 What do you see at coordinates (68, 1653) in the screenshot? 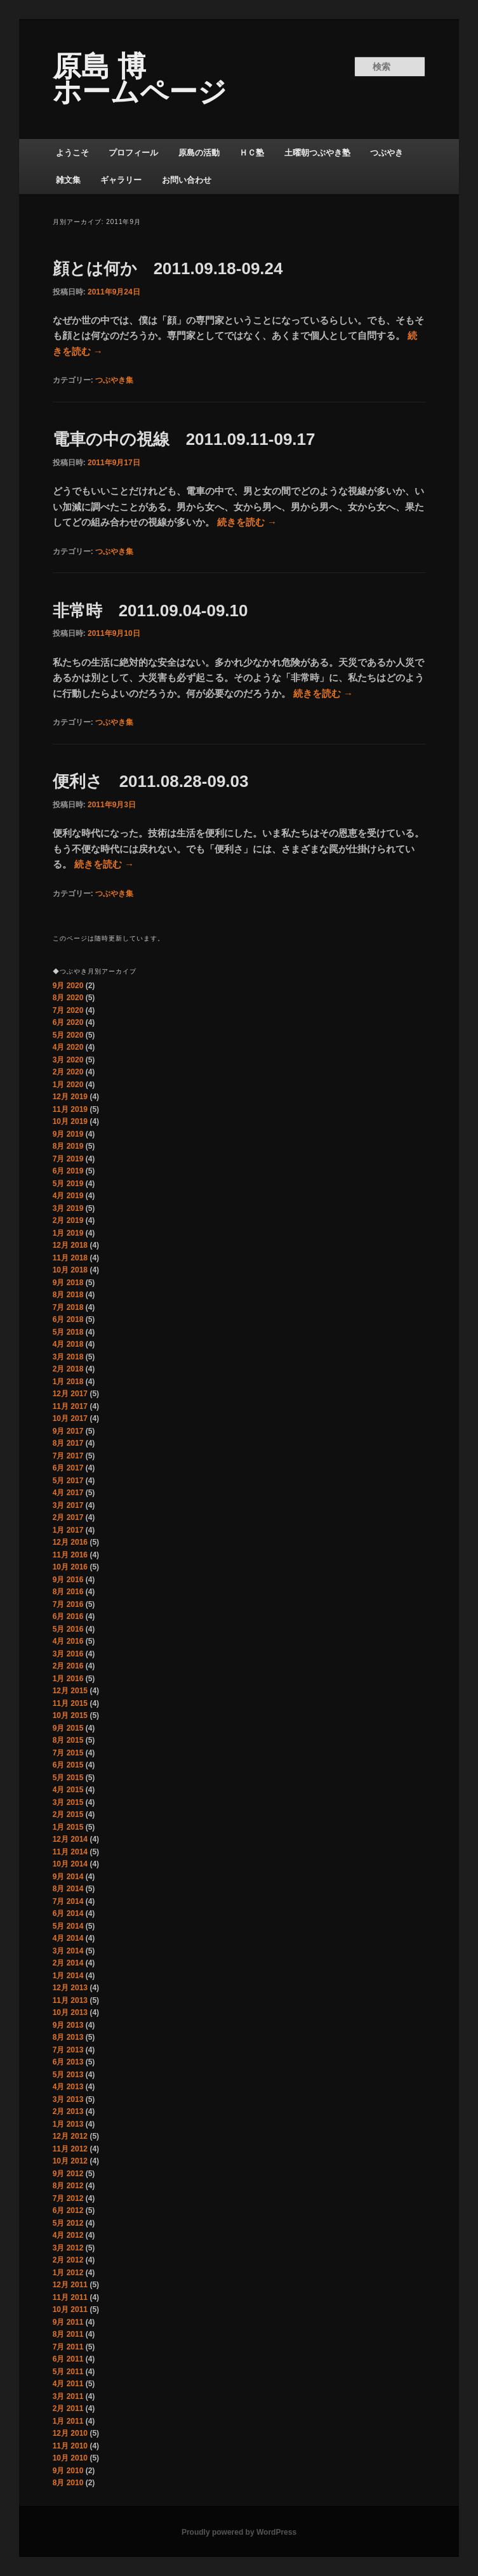
I see `3月 2016` at bounding box center [68, 1653].